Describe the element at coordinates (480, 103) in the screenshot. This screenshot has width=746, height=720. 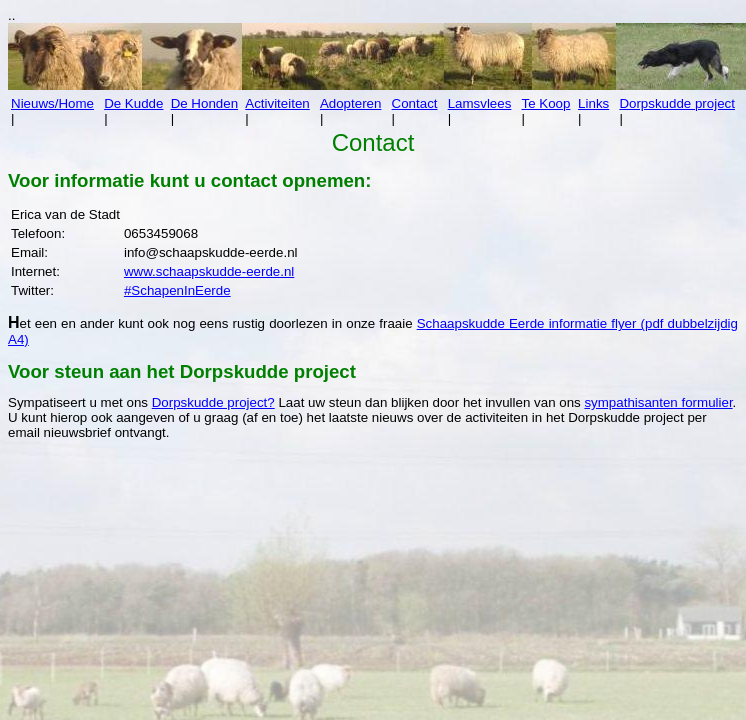
I see `Lamsvlees` at that location.